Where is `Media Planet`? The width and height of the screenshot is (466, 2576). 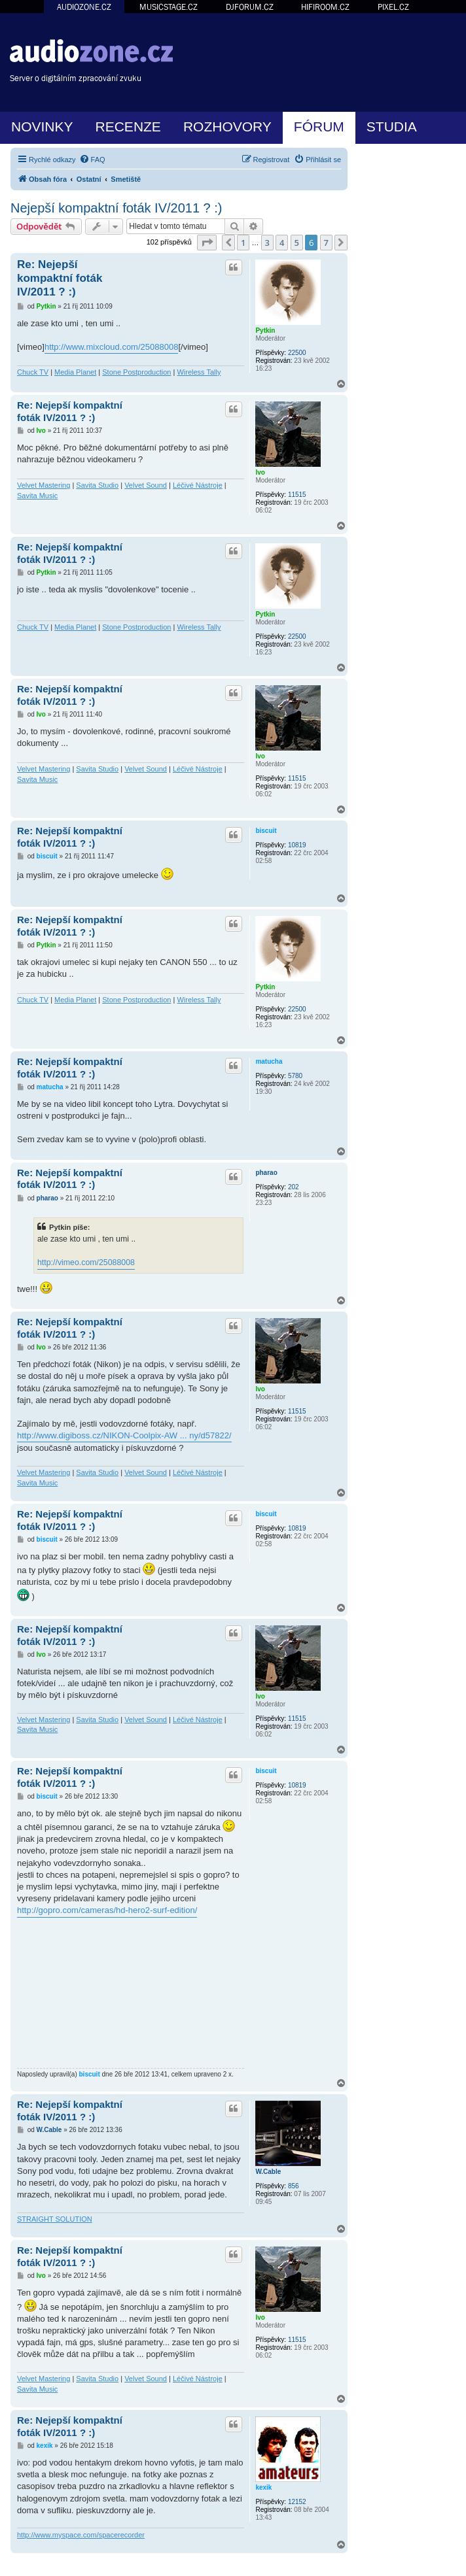
Media Planet is located at coordinates (75, 372).